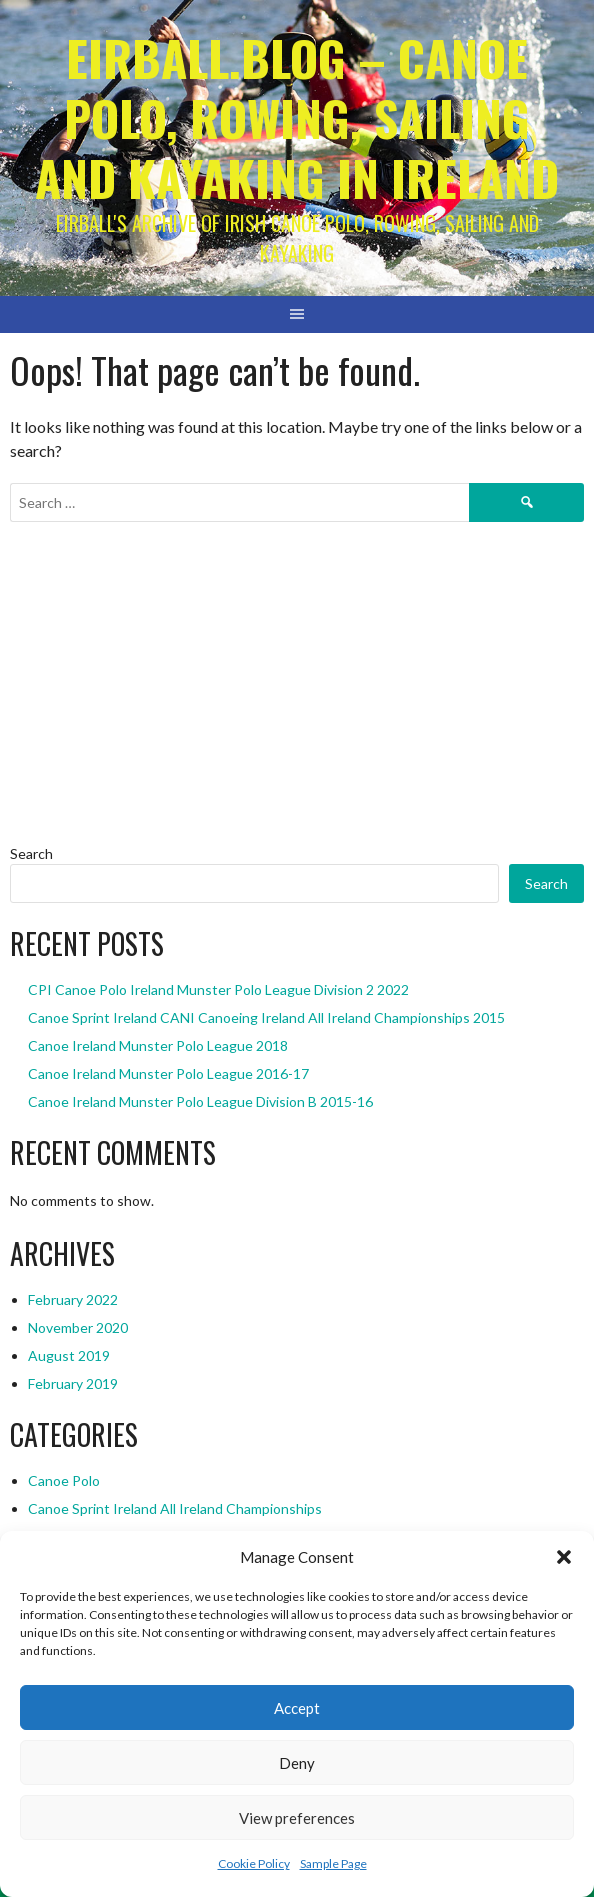  What do you see at coordinates (297, 1818) in the screenshot?
I see `View preferences` at bounding box center [297, 1818].